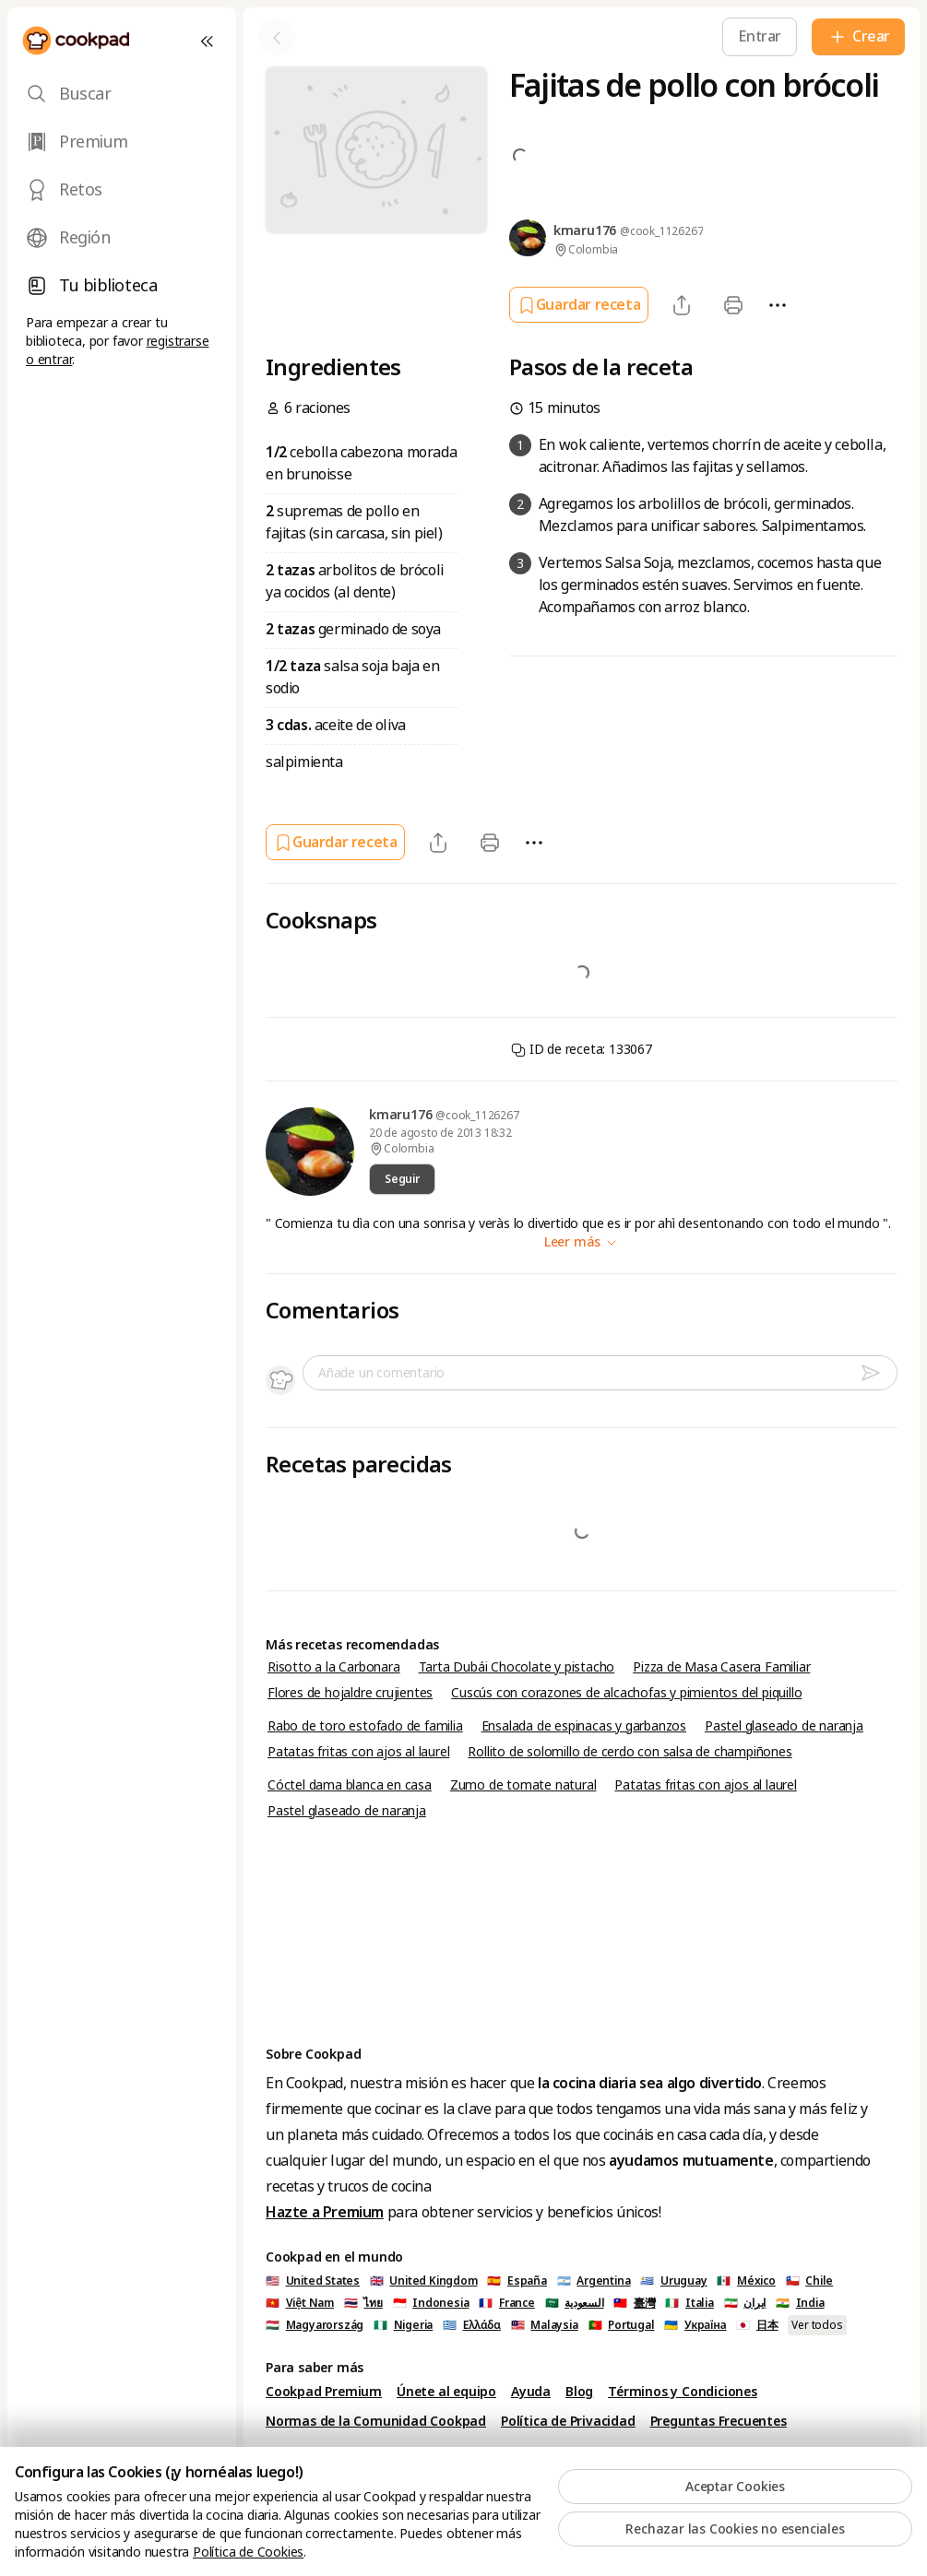  Describe the element at coordinates (574, 2303) in the screenshot. I see `🇸🇦` at that location.